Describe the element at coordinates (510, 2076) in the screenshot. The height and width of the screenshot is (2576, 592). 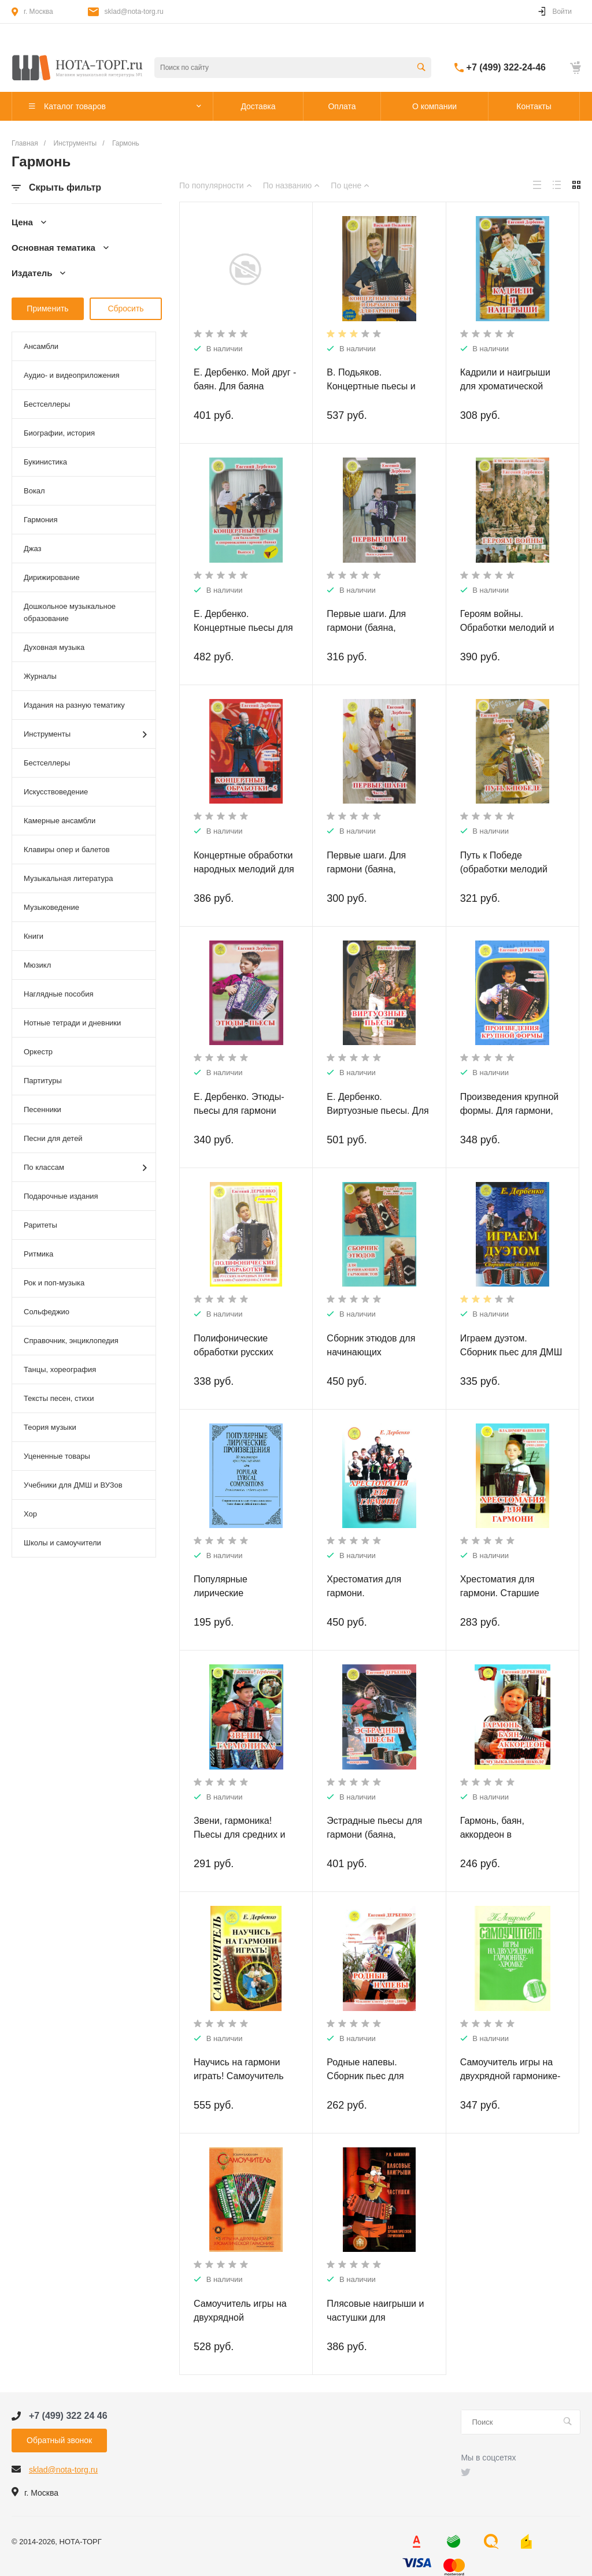
I see `Самоучитель игры на двухрядной гармонике-хромке.` at that location.